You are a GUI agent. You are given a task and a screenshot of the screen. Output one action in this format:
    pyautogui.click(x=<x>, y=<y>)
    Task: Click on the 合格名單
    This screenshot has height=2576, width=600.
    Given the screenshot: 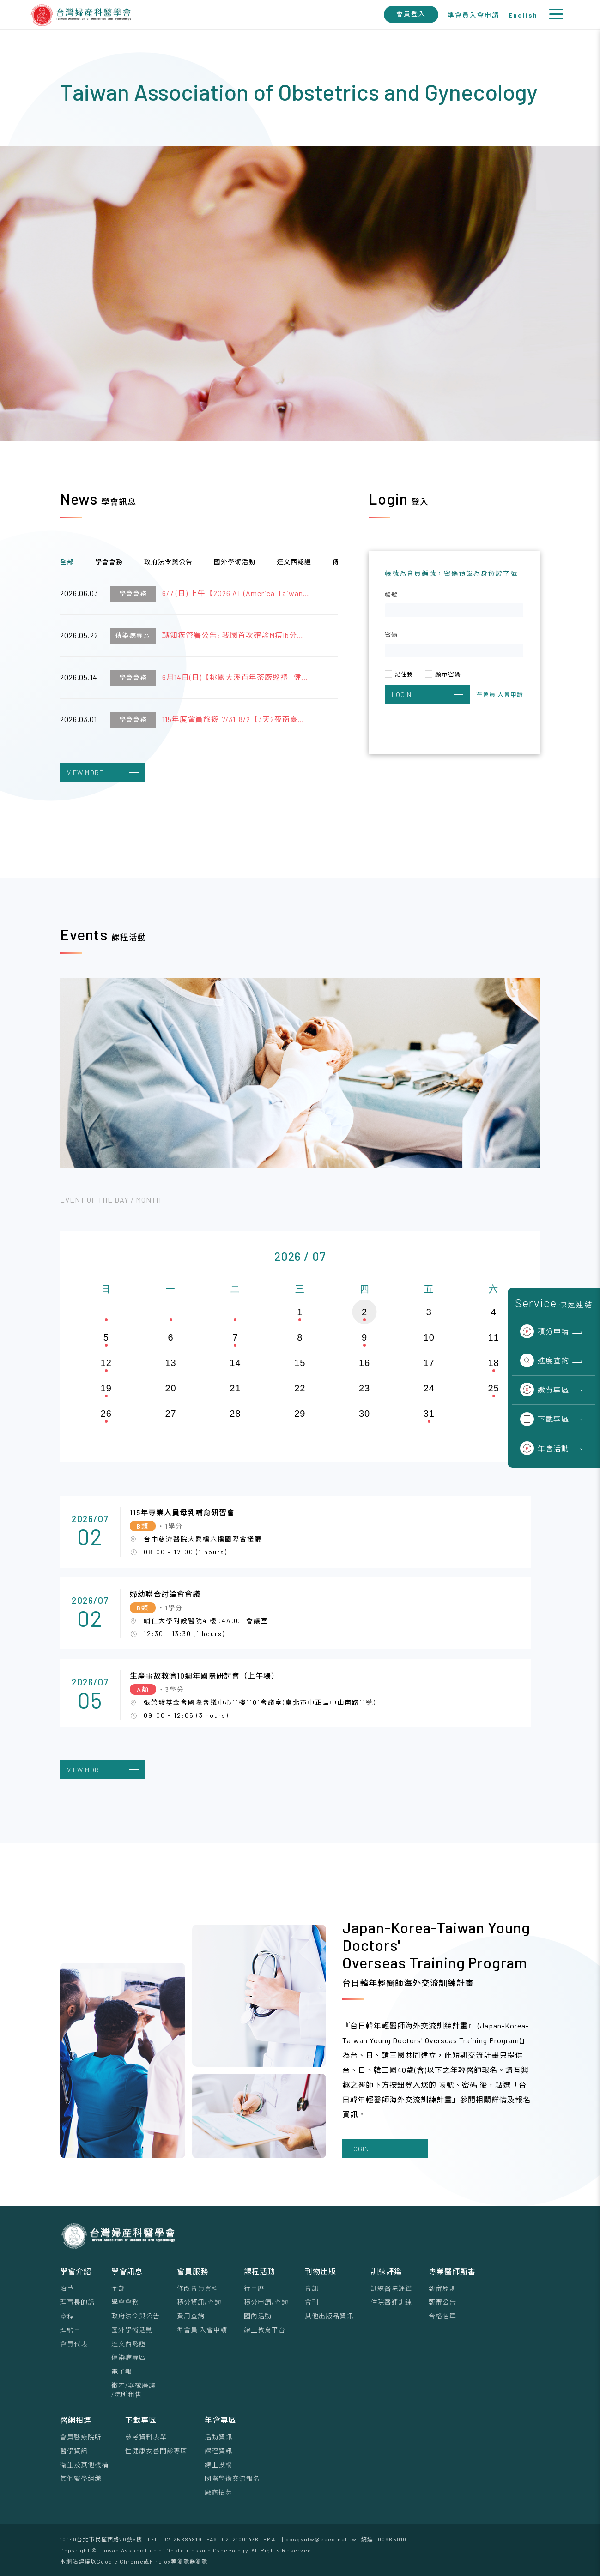 What is the action you would take?
    pyautogui.click(x=442, y=2316)
    